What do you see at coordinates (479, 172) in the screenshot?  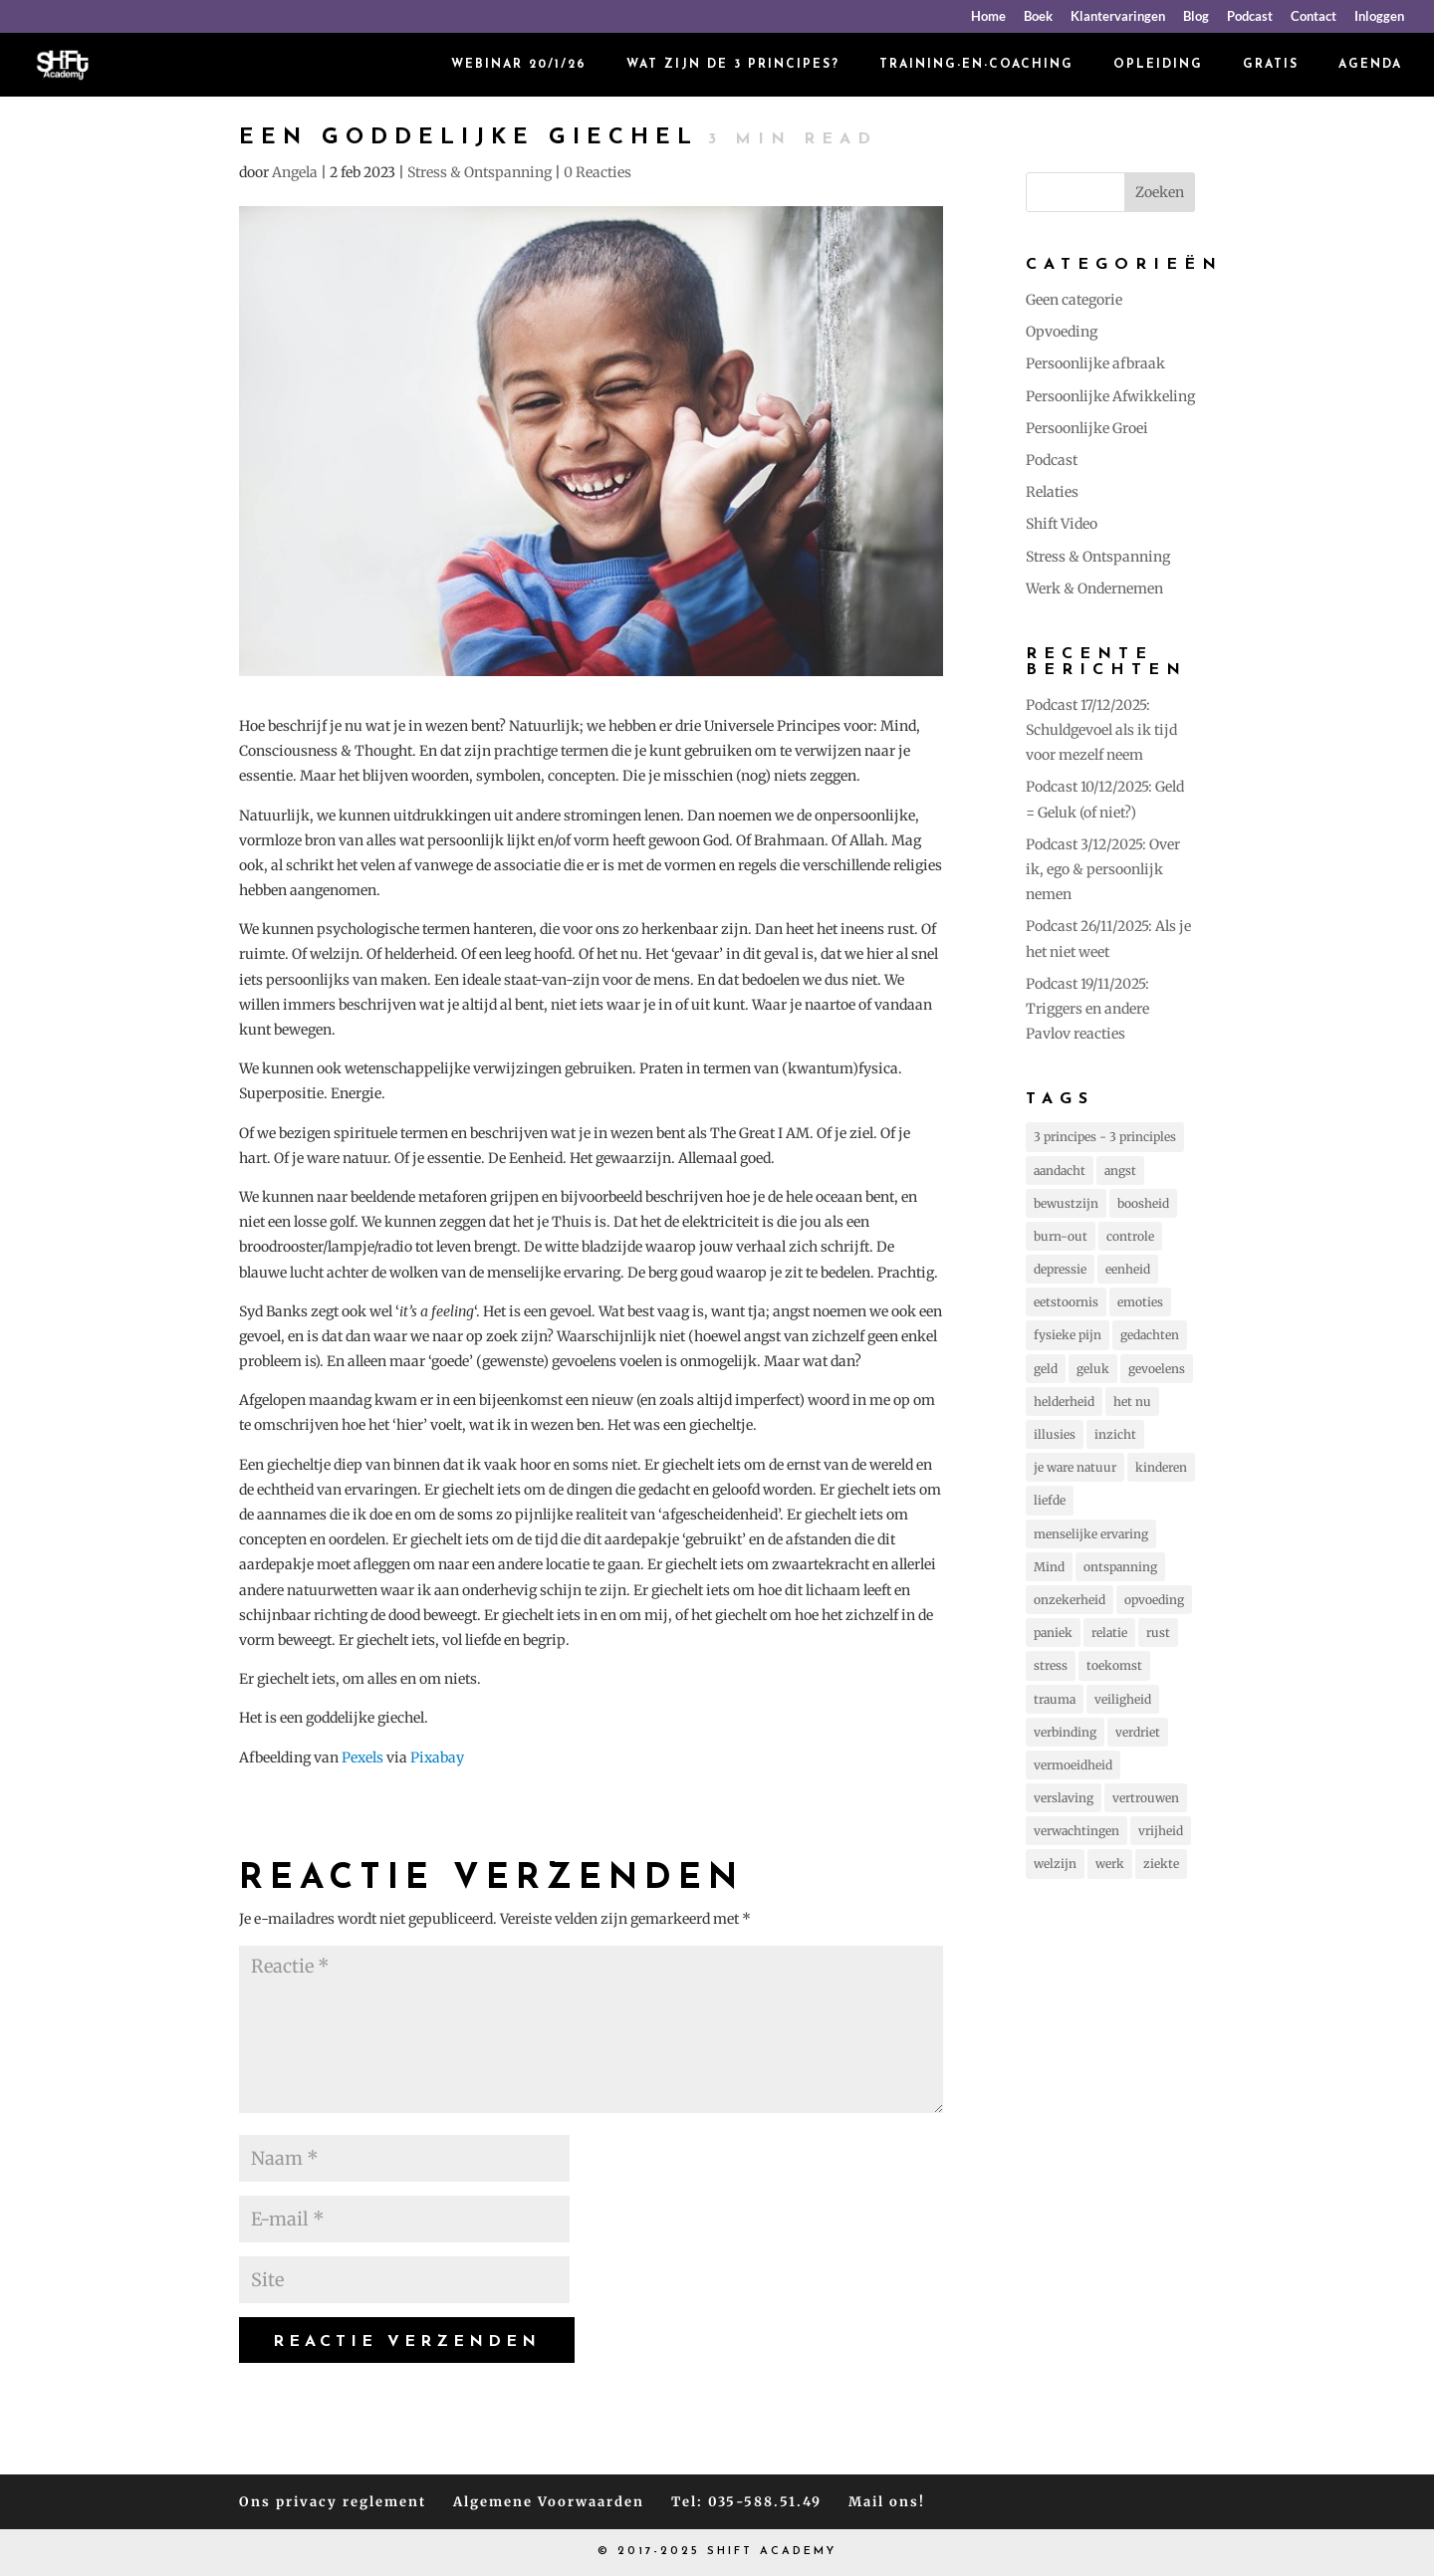 I see `Stress & Ontspanning` at bounding box center [479, 172].